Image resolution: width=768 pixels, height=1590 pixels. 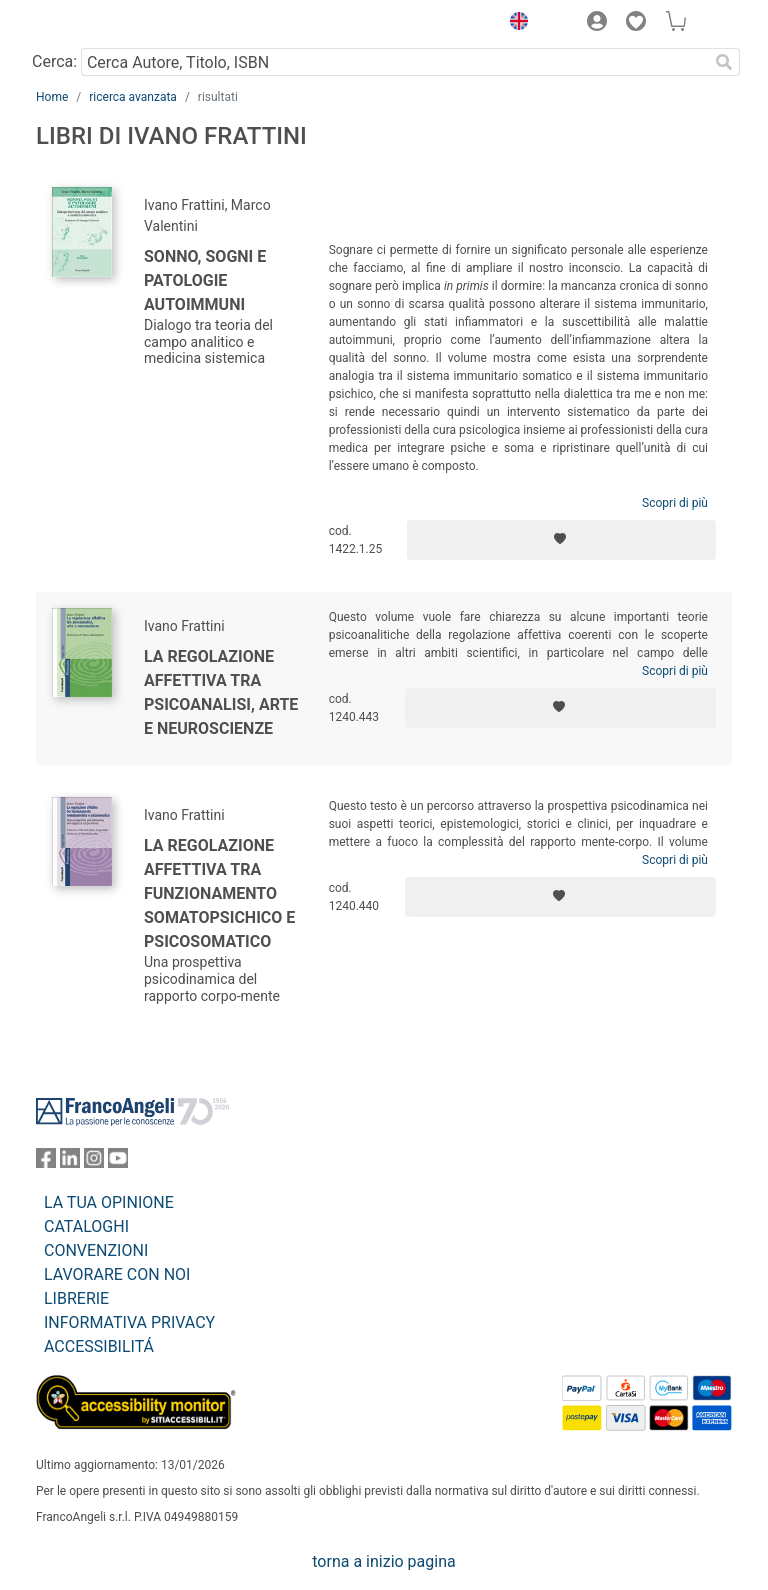 I want to click on LA TUA OPINIONE, so click(x=109, y=1202).